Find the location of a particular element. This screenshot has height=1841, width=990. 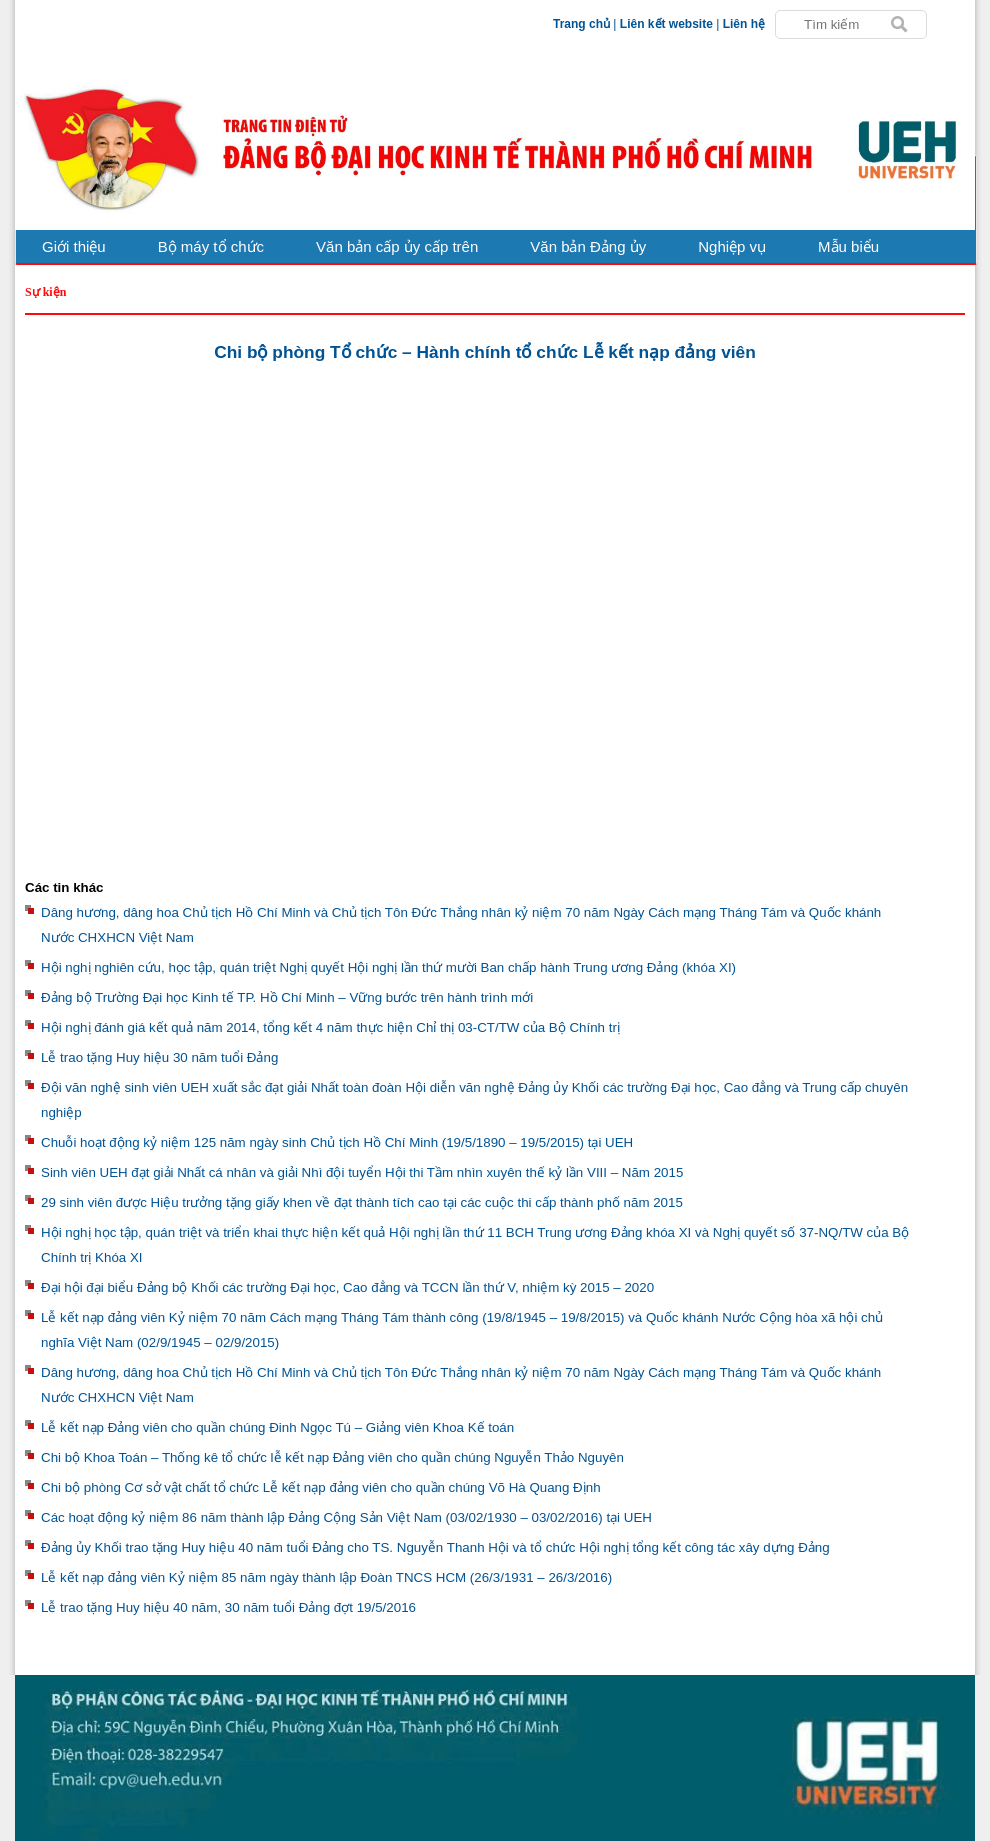

Chuỗi hoạt động kỷ niệm 125 năm ngày sinh Chủ tịch Hồ Chí Minh (19/5/1890 – 19/5/2015) tại UEH is located at coordinates (337, 1142).